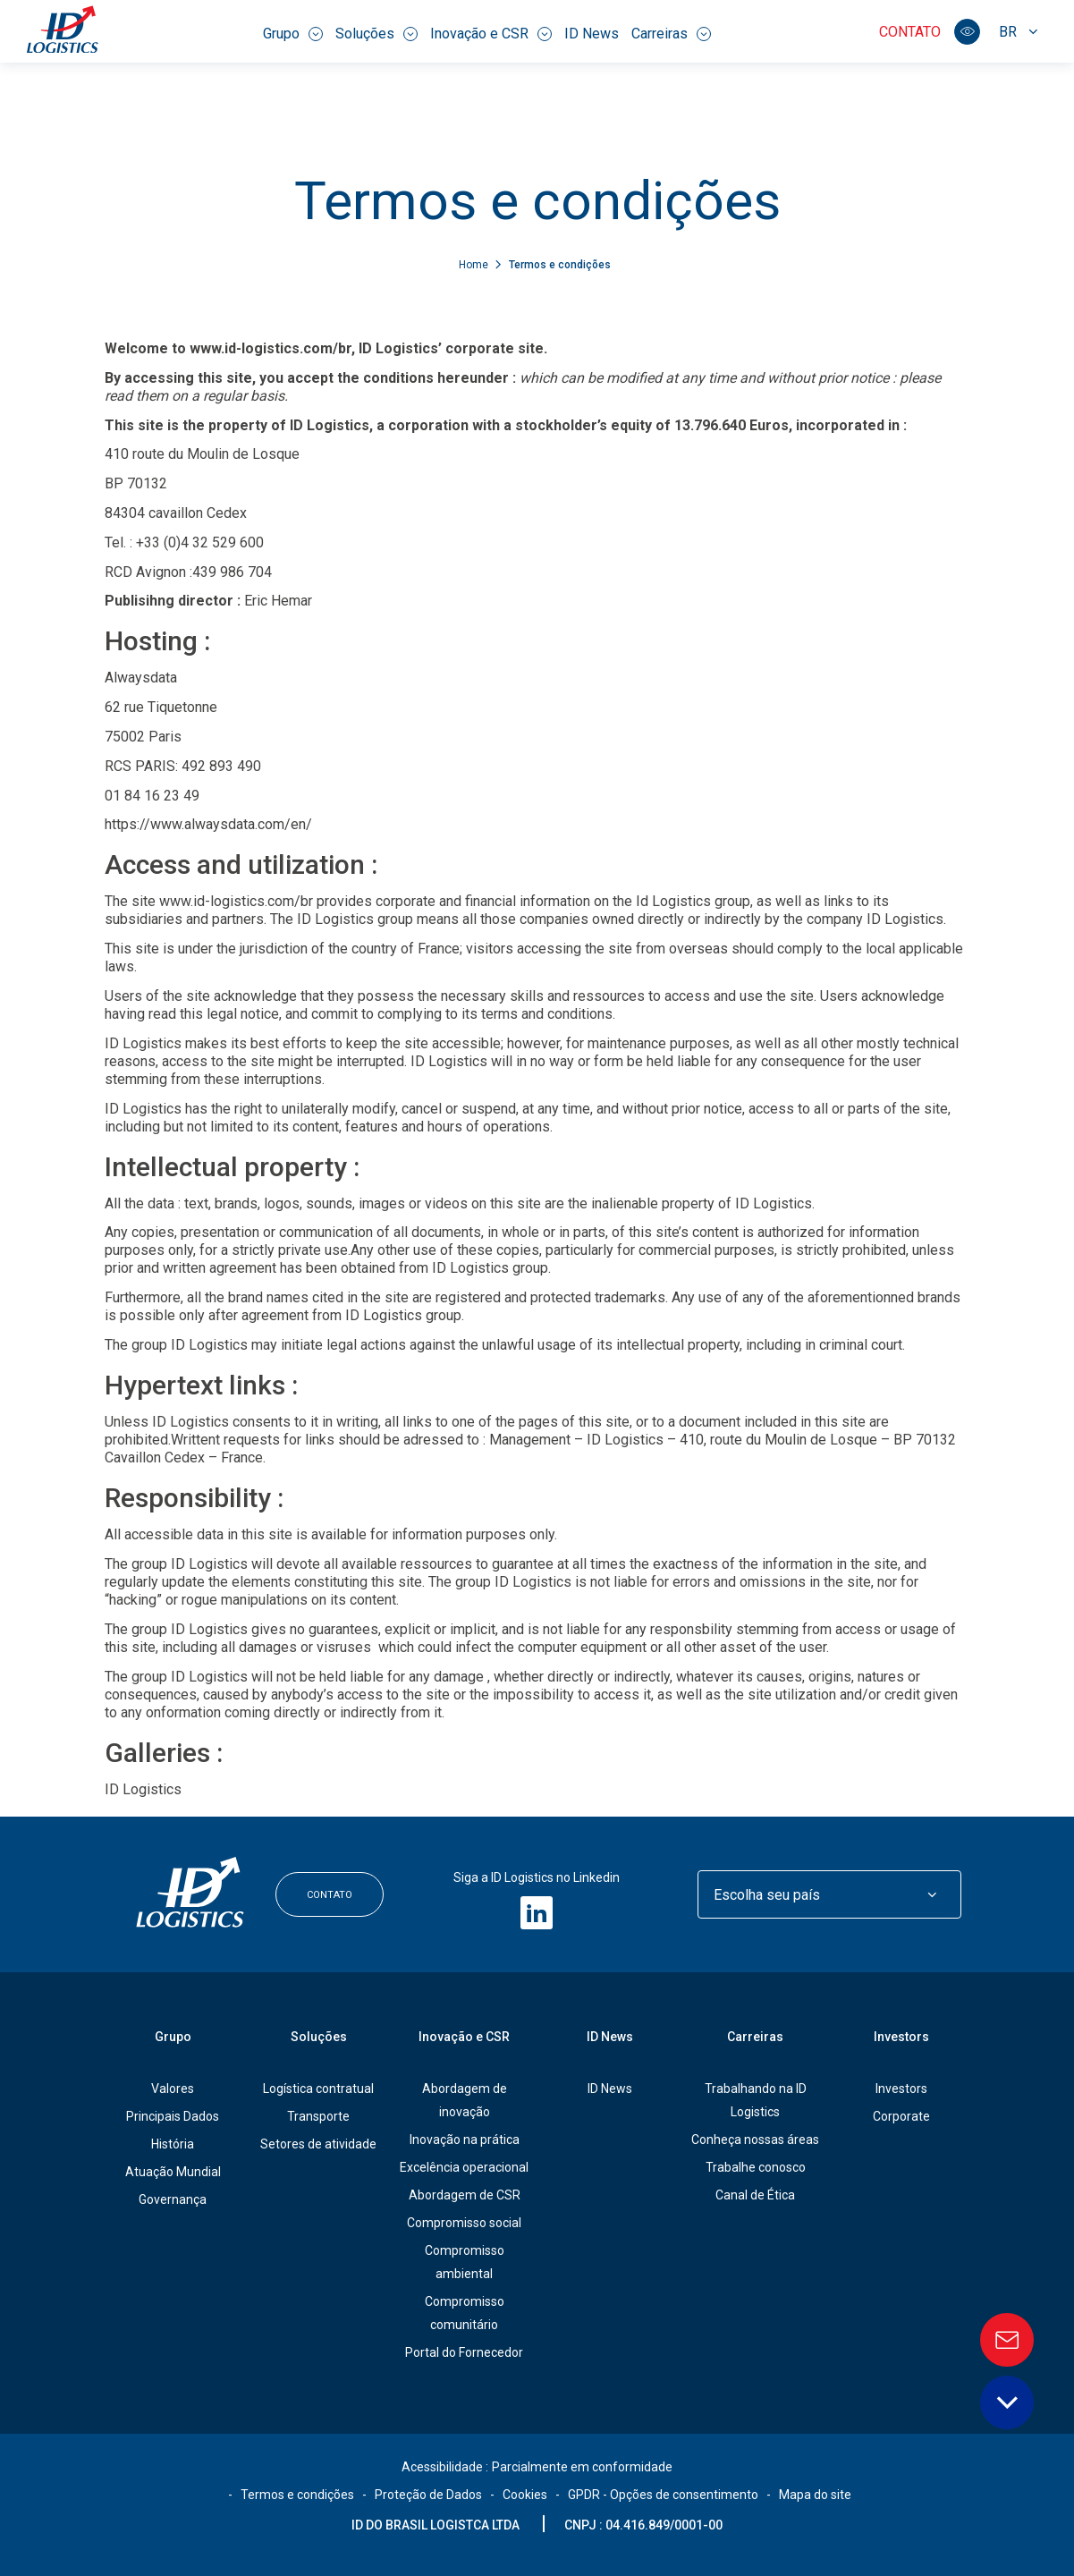 This screenshot has height=2576, width=1074. I want to click on História, so click(172, 2144).